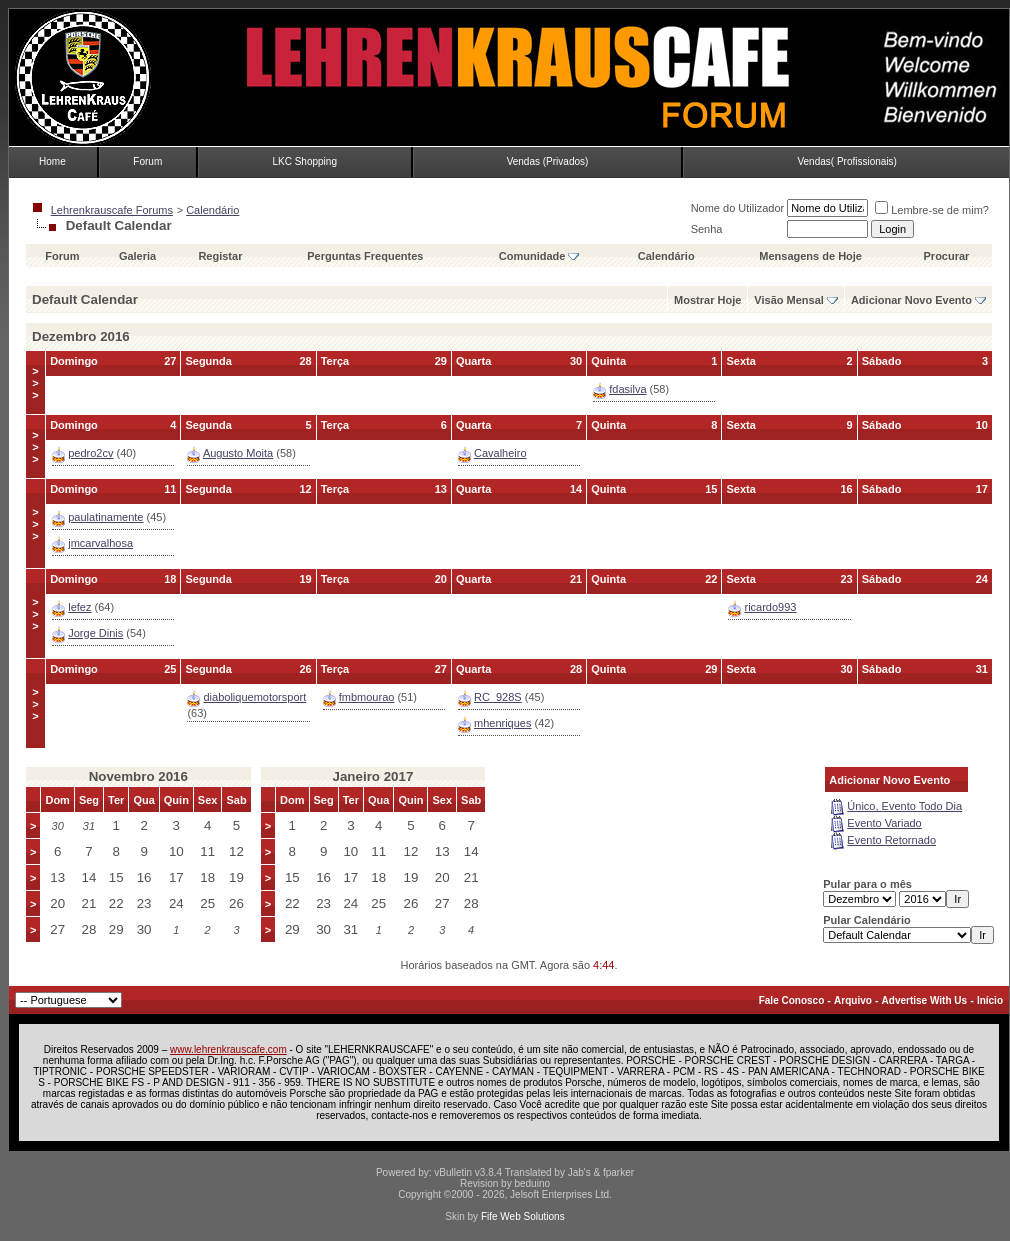 The height and width of the screenshot is (1241, 1010). What do you see at coordinates (627, 389) in the screenshot?
I see `fdasilva` at bounding box center [627, 389].